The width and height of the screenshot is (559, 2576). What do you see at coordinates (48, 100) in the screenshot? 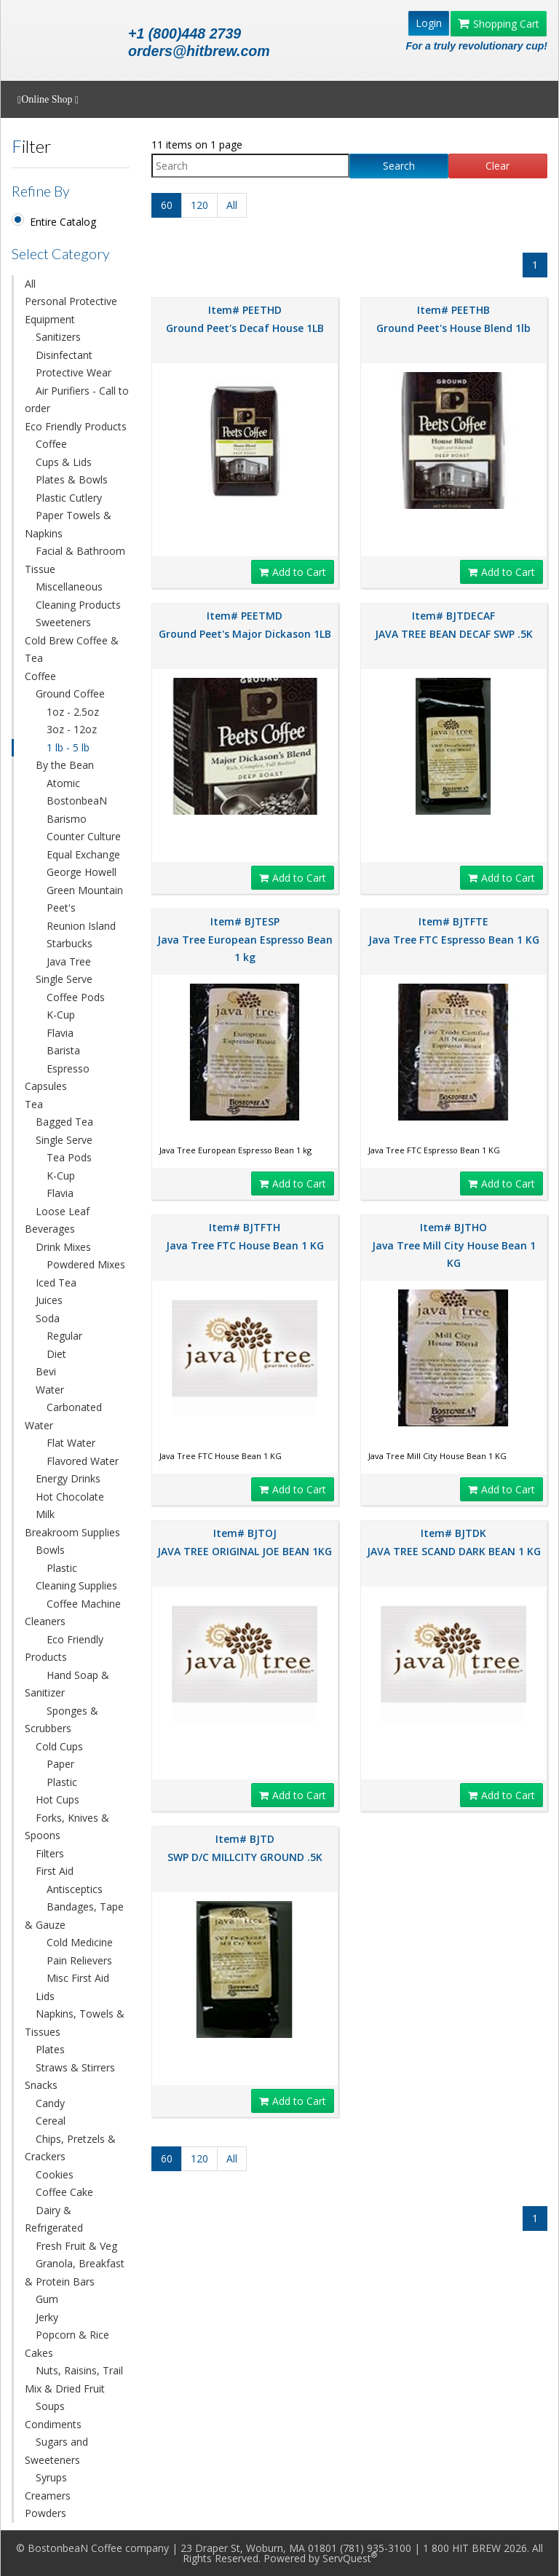
I see `Online Shop` at bounding box center [48, 100].